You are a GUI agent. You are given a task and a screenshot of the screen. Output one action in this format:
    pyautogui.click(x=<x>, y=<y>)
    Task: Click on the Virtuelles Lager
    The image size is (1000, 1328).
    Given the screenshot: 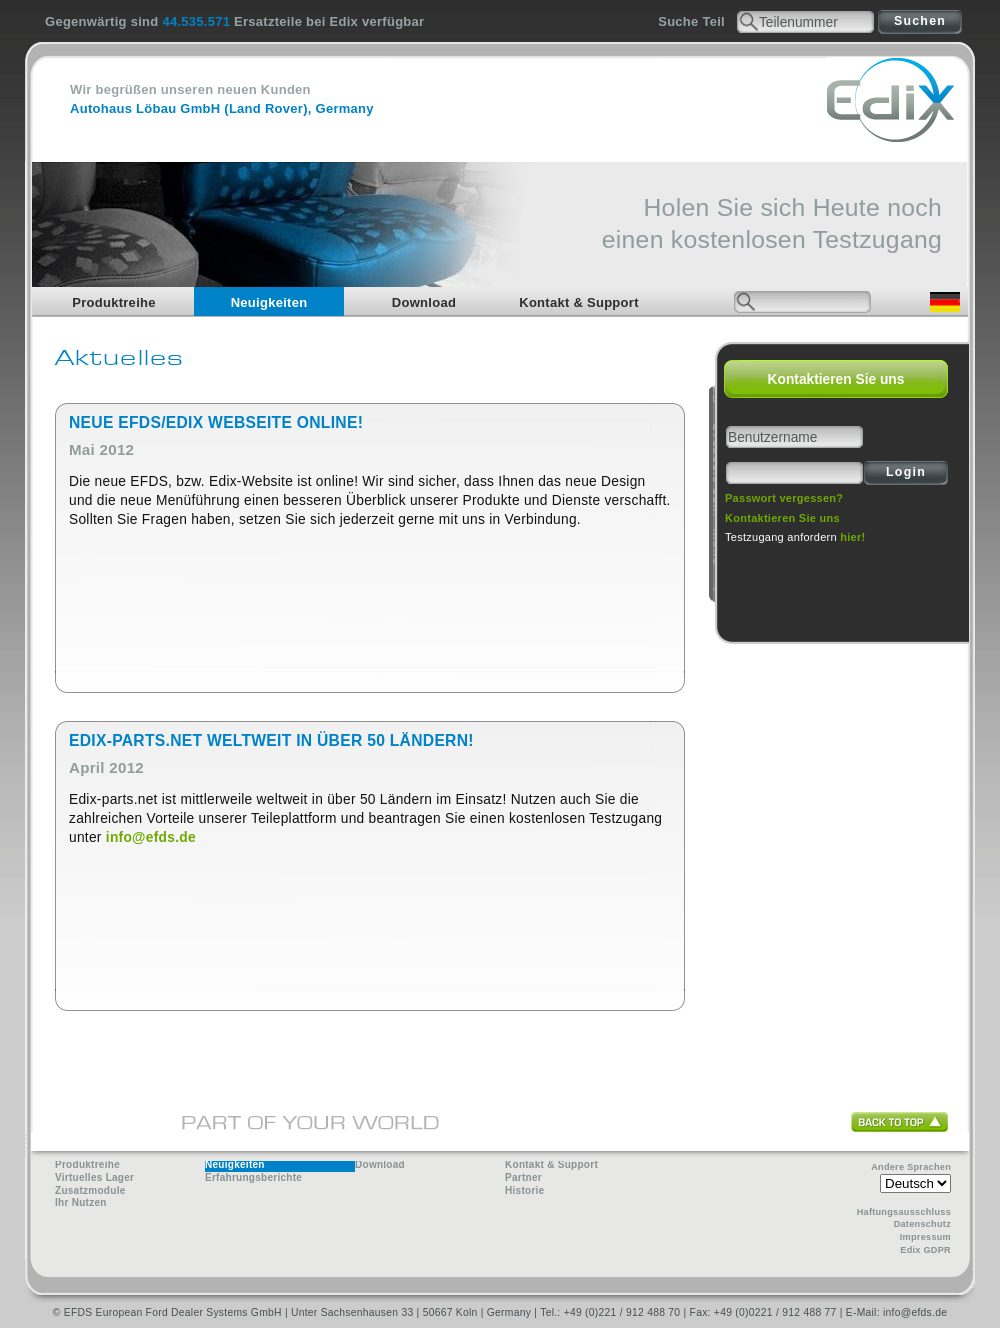 What is the action you would take?
    pyautogui.click(x=94, y=1177)
    